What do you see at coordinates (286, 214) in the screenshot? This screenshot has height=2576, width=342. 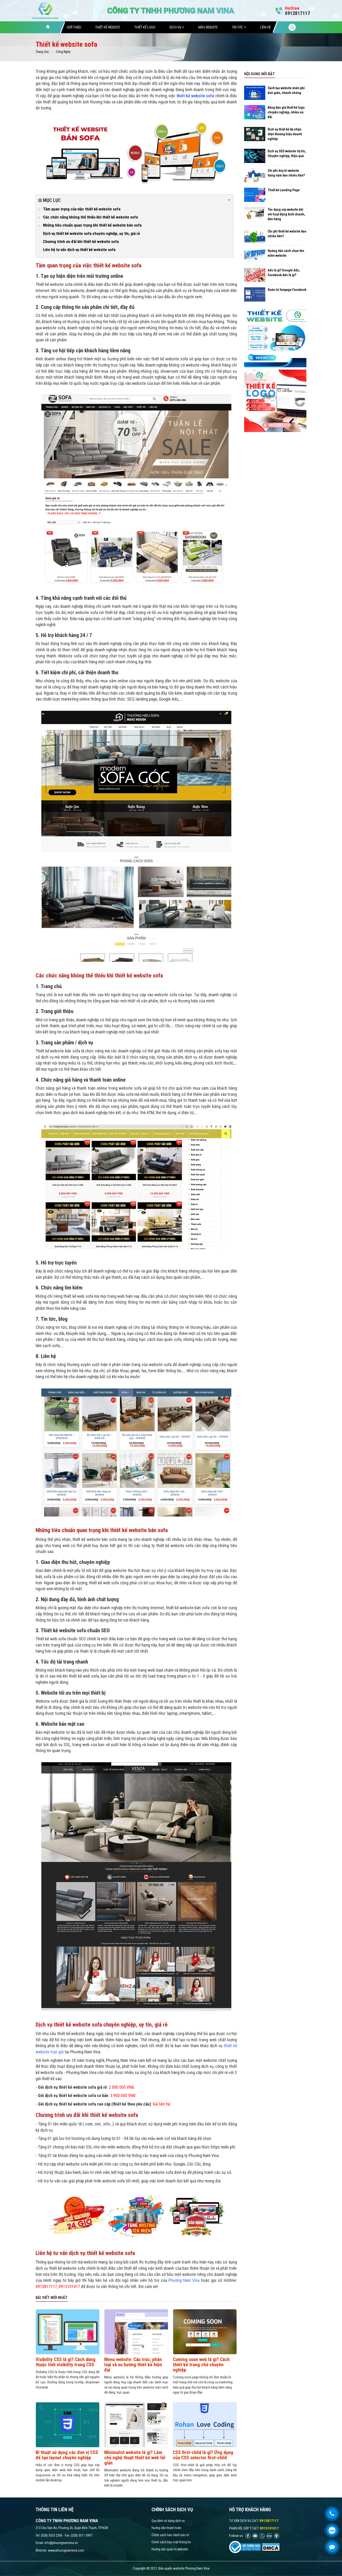 I see `Tác dụng của website đối với hoạt động kinh doanh, bán hàng` at bounding box center [286, 214].